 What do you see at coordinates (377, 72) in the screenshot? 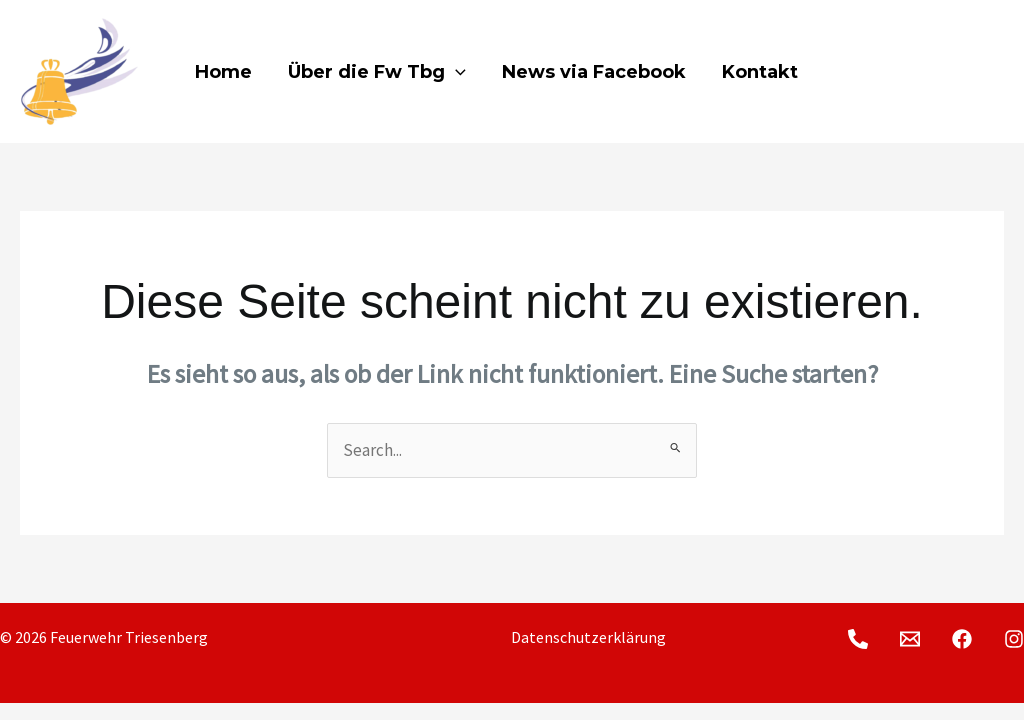
I see `Über die Fw Tbg` at bounding box center [377, 72].